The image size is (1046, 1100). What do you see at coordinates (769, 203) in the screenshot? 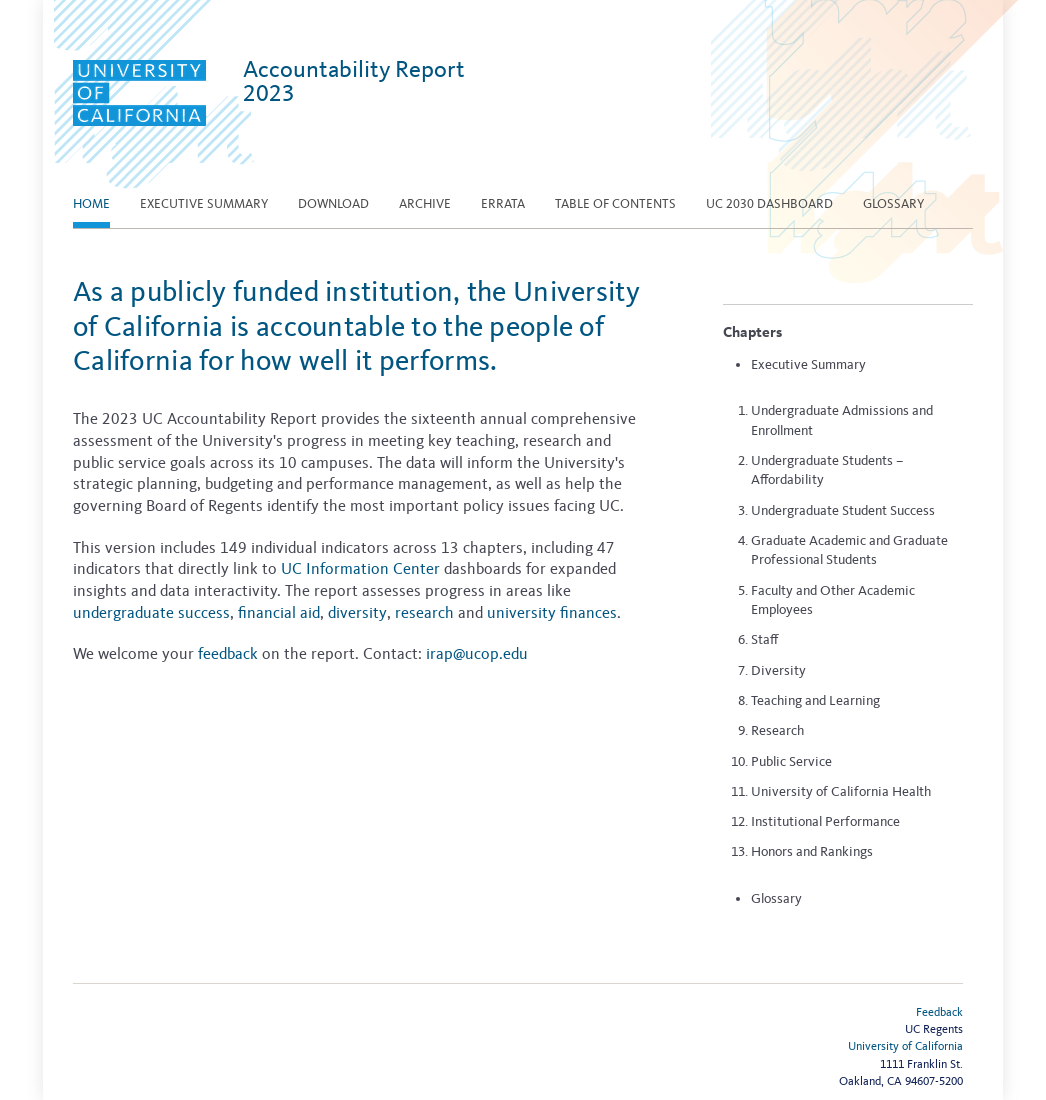
I see `UC 2030 Dashboard` at bounding box center [769, 203].